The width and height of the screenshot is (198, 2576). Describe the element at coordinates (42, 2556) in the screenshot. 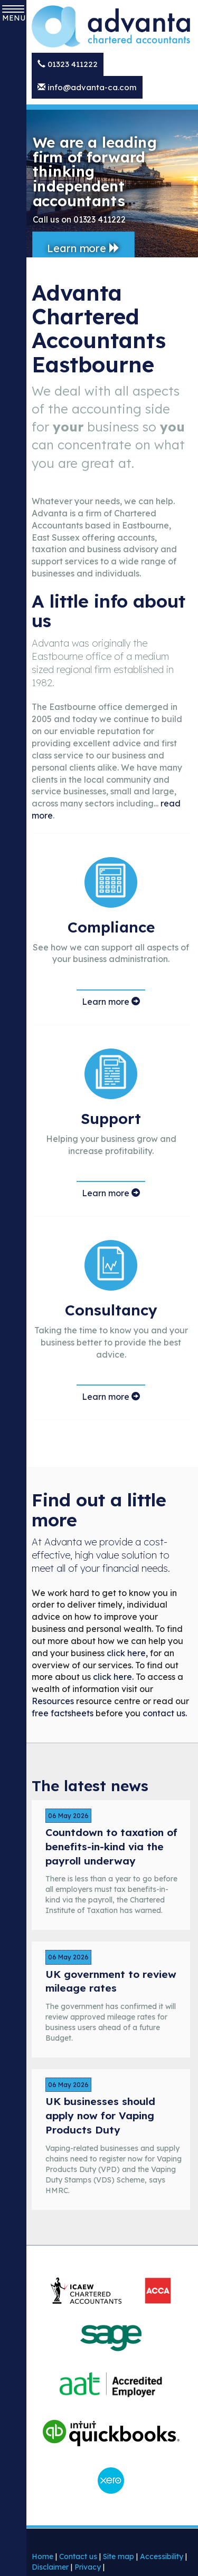

I see `Home` at that location.